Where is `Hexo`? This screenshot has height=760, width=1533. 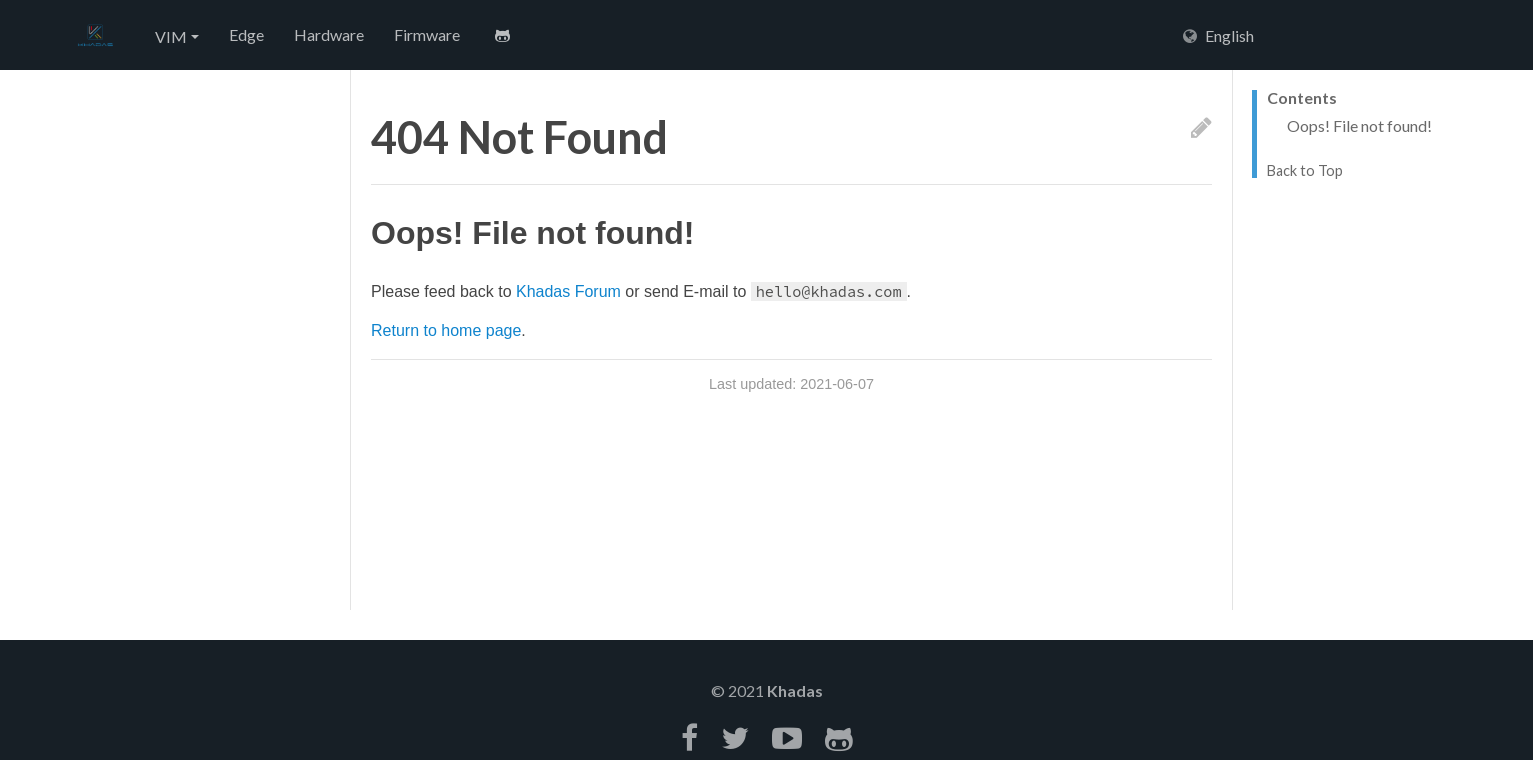
Hexo is located at coordinates (95, 36).